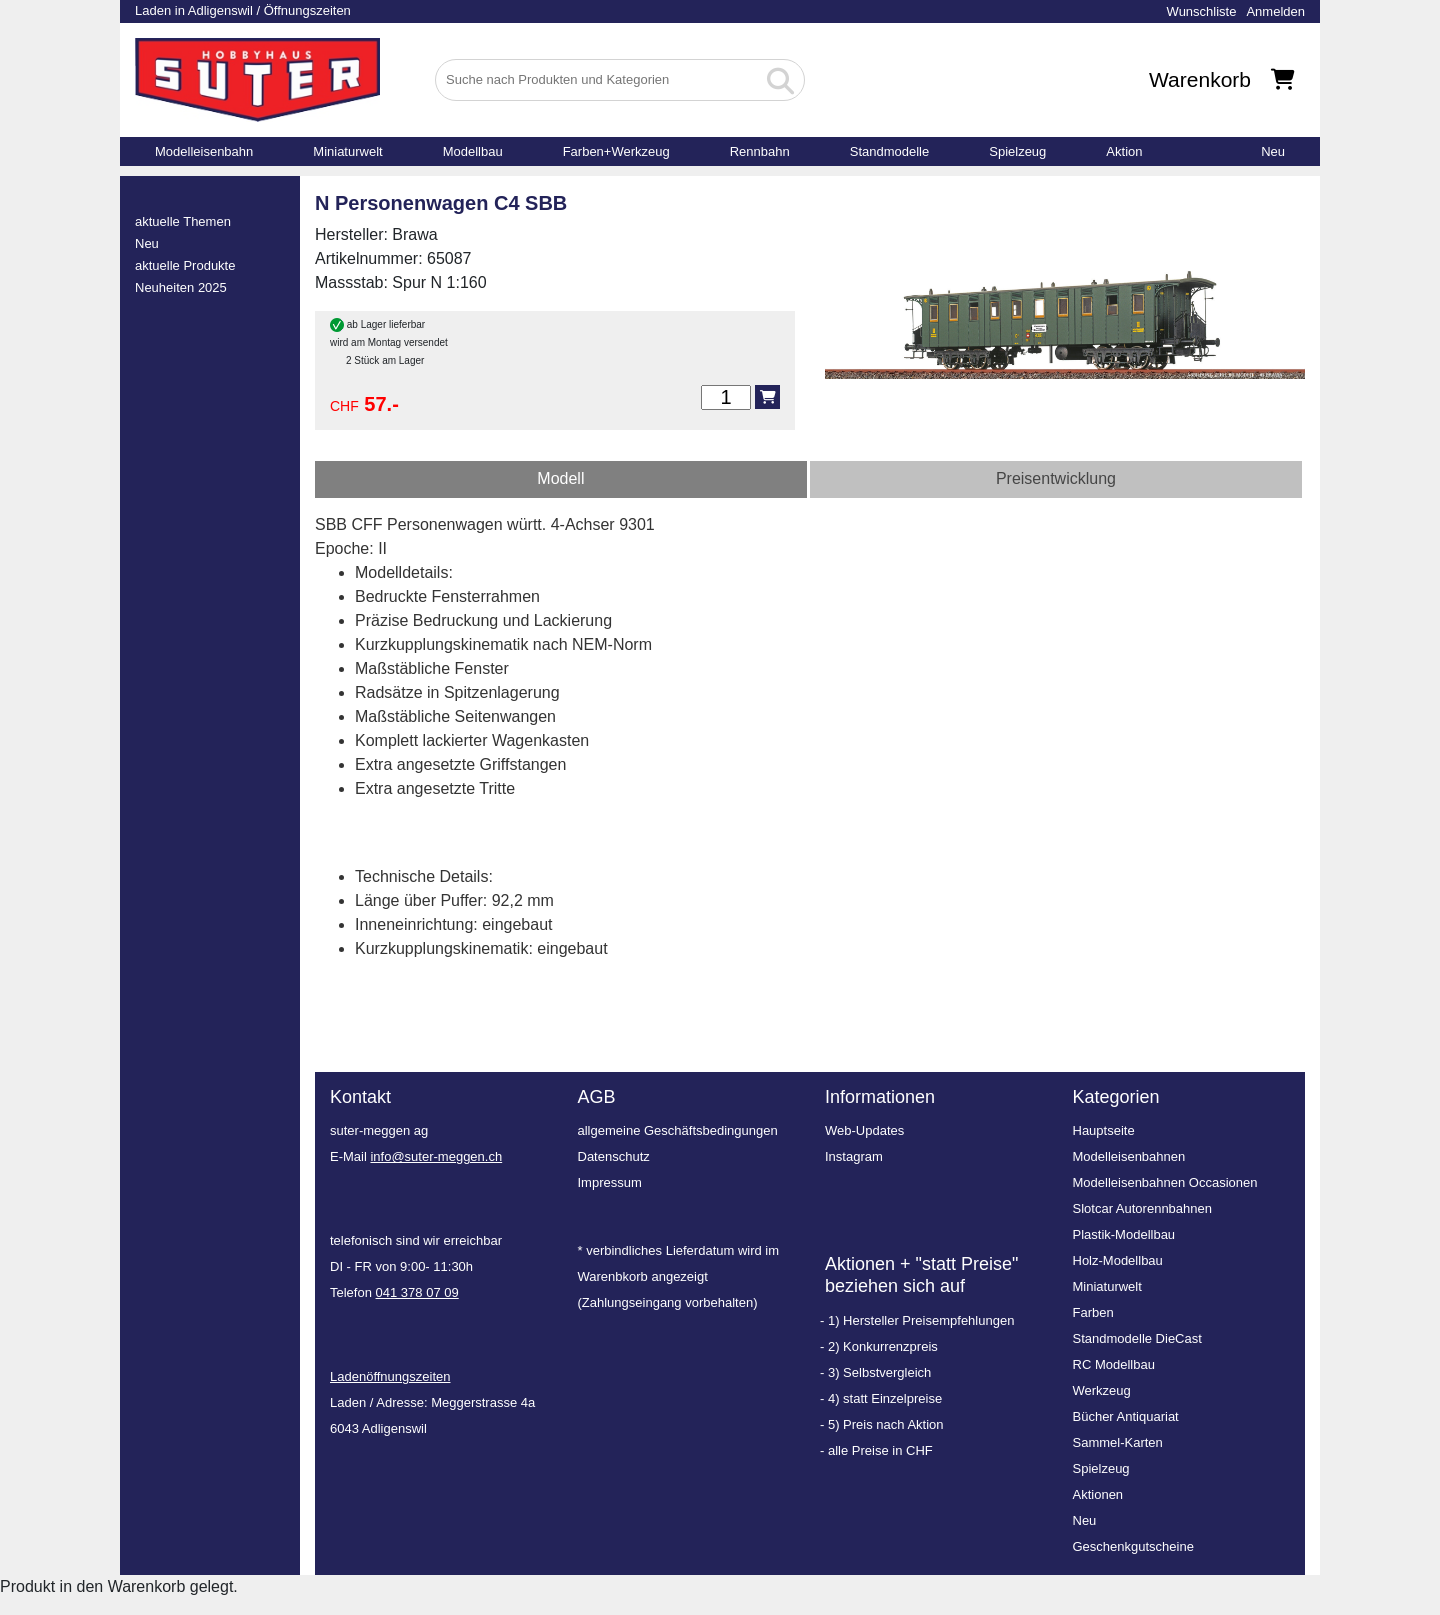 Image resolution: width=1440 pixels, height=1615 pixels. I want to click on Modelleisenbahn, so click(204, 151).